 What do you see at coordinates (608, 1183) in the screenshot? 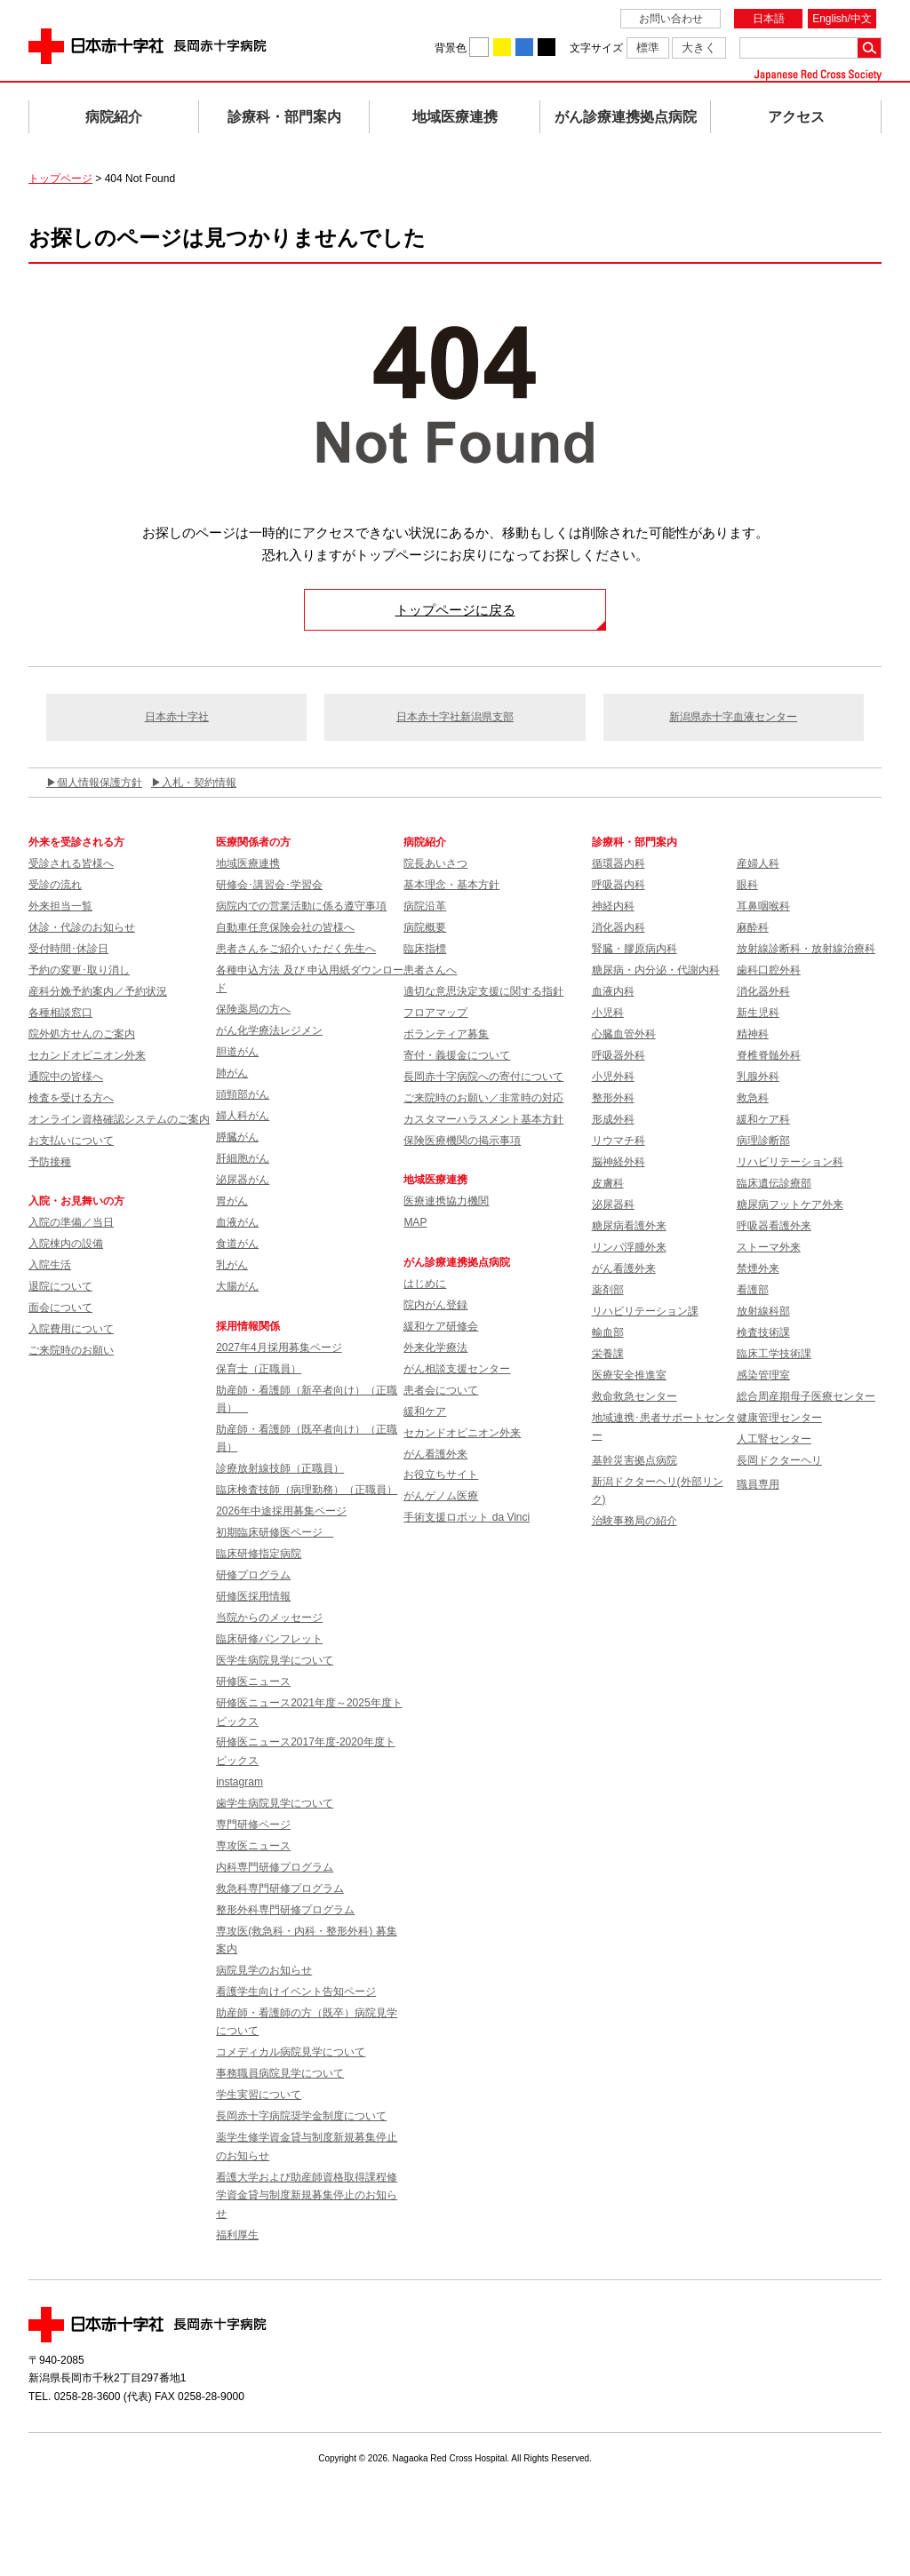
I see `皮膚科` at bounding box center [608, 1183].